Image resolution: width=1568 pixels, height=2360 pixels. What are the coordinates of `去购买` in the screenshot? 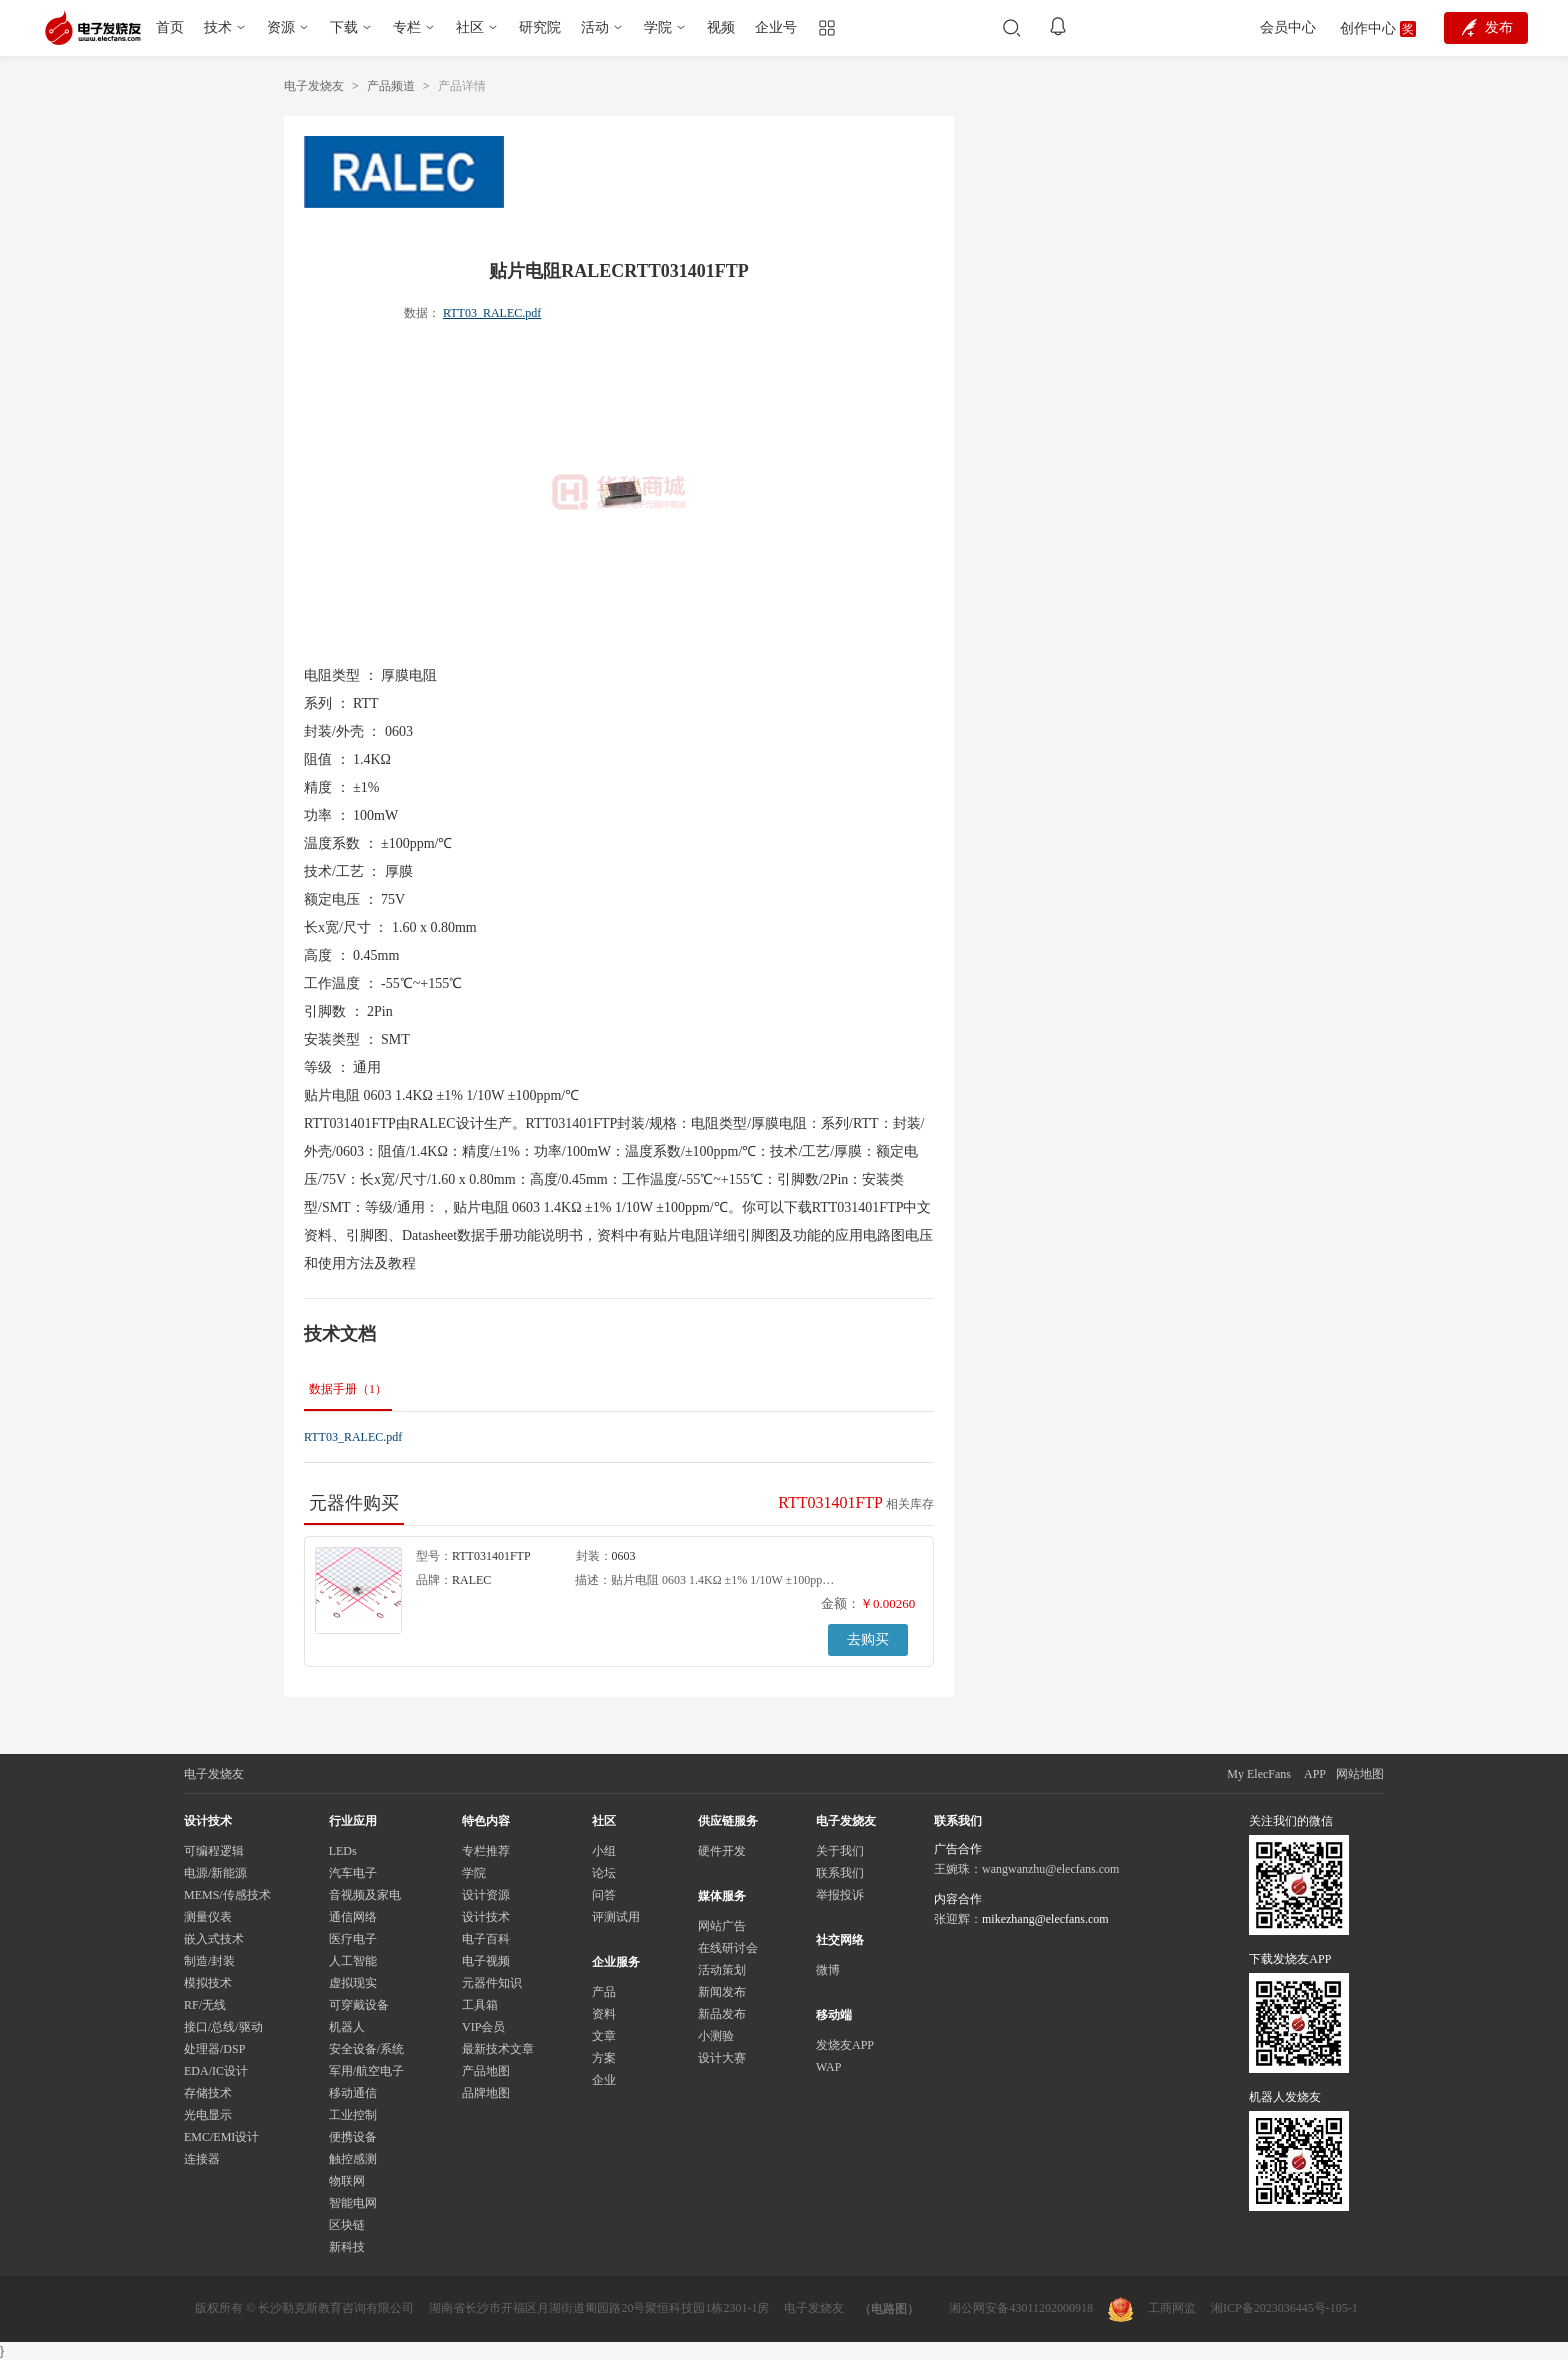 It's located at (868, 1639).